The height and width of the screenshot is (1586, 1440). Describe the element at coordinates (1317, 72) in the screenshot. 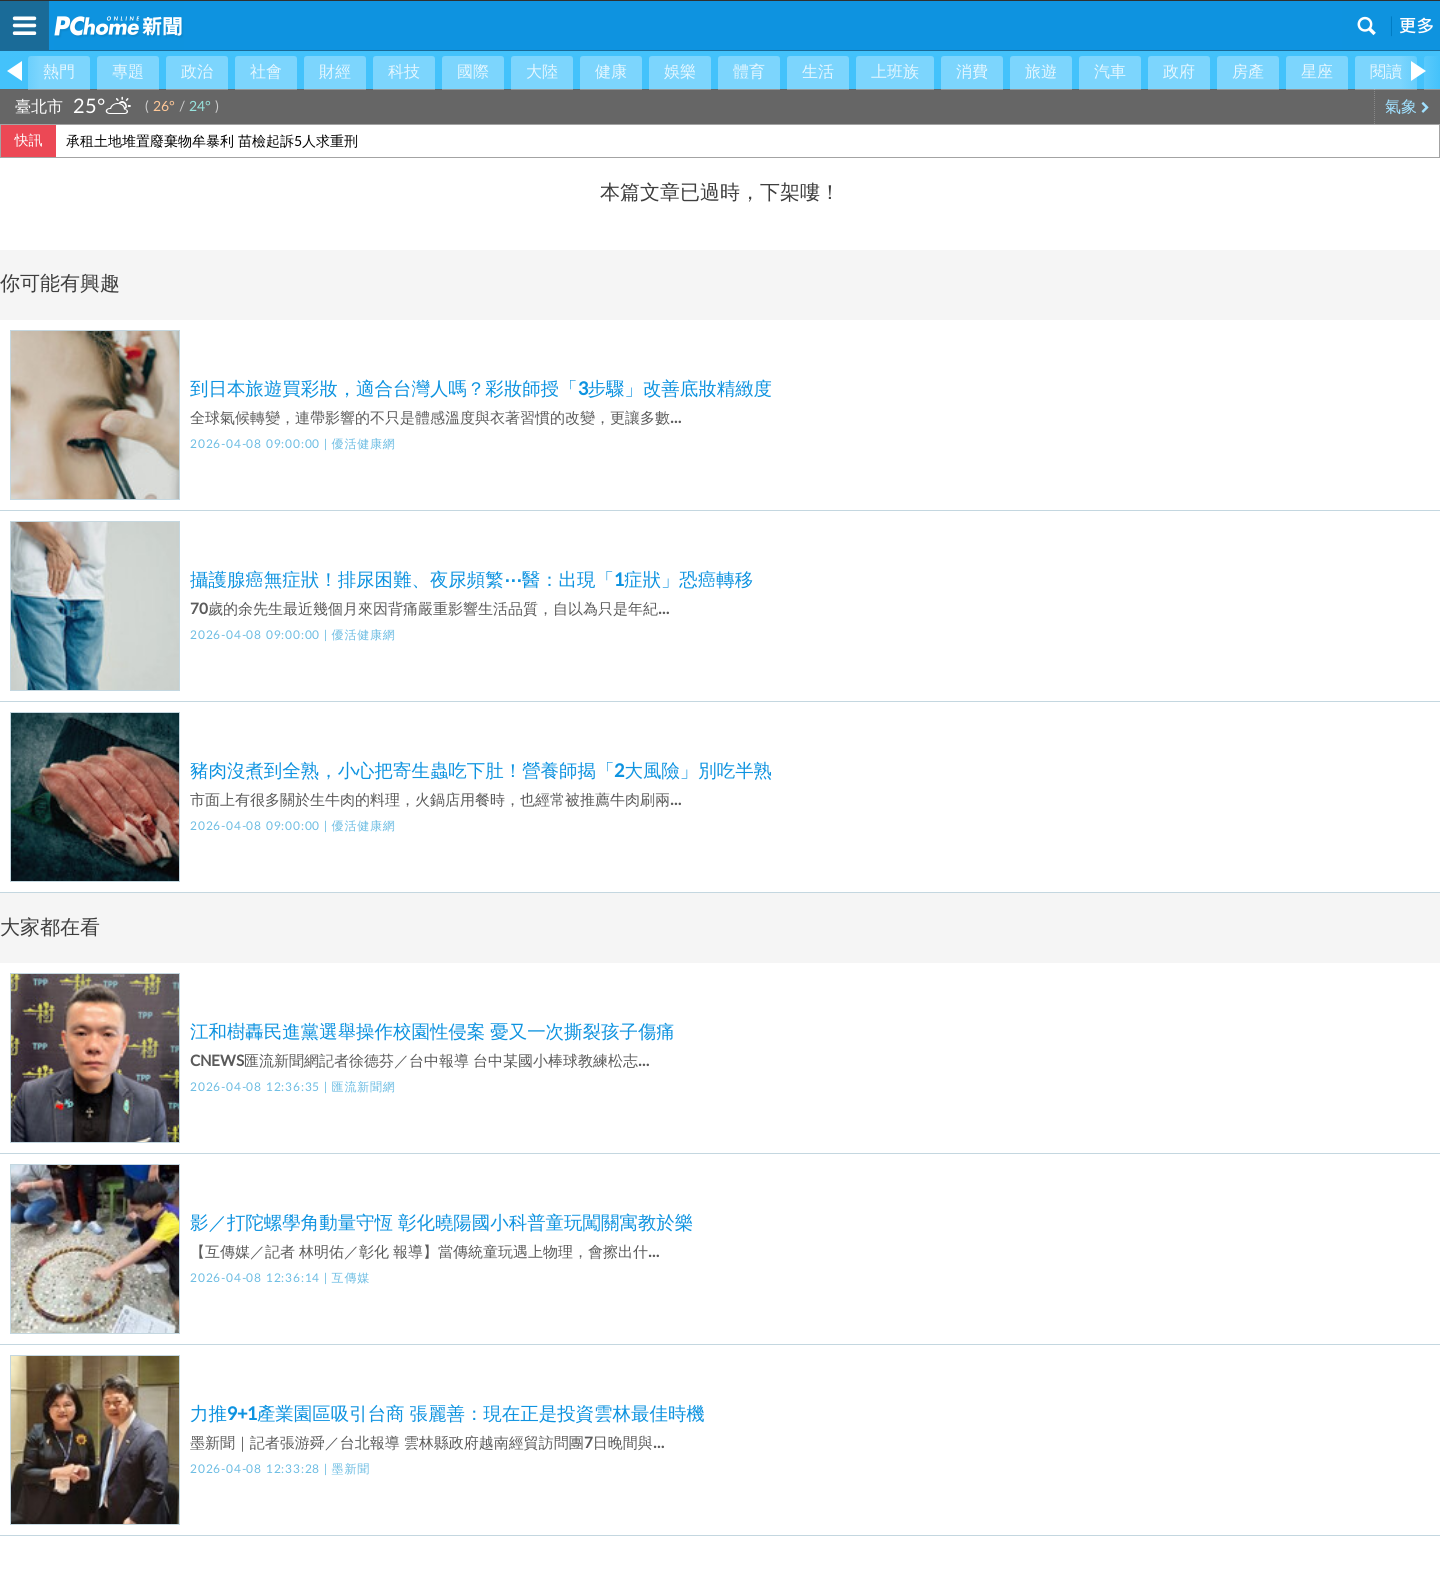

I see `星座` at that location.